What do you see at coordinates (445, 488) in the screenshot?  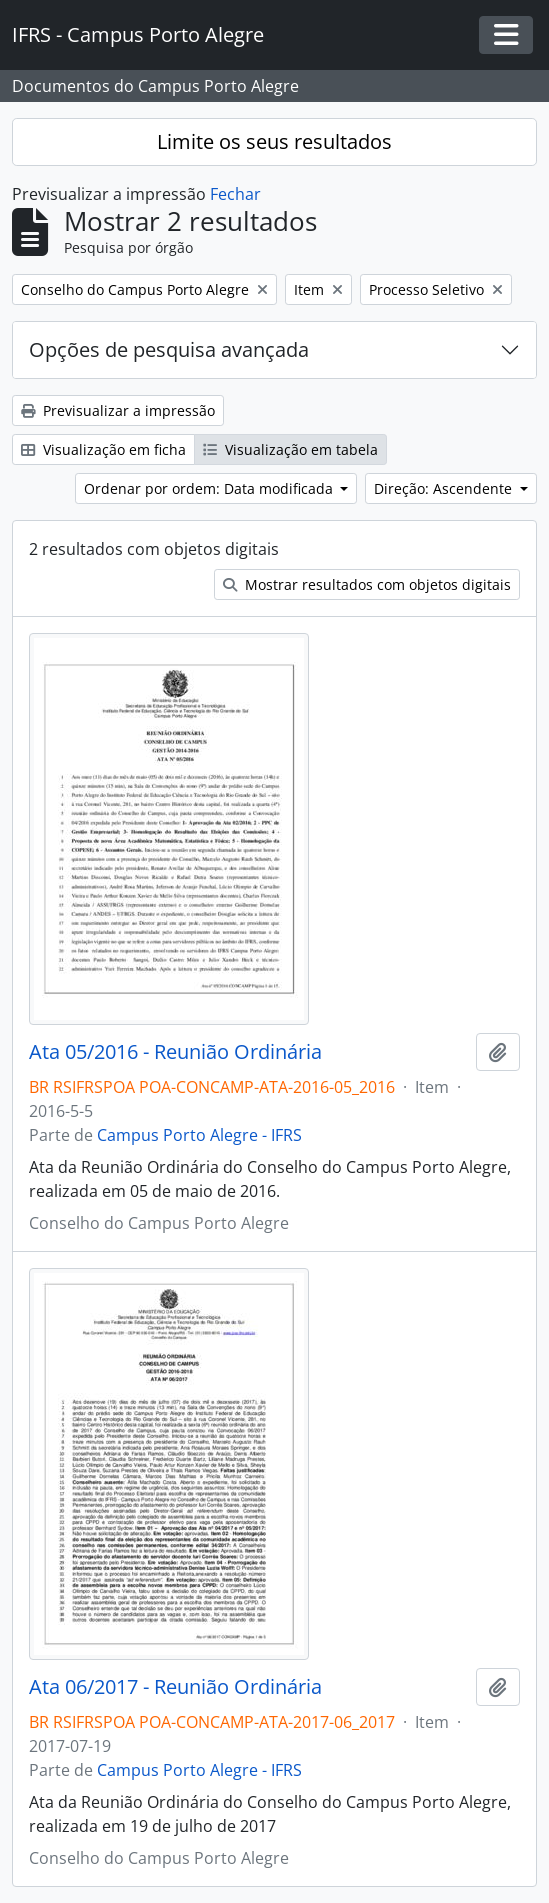 I see `Direção: Ascendente` at bounding box center [445, 488].